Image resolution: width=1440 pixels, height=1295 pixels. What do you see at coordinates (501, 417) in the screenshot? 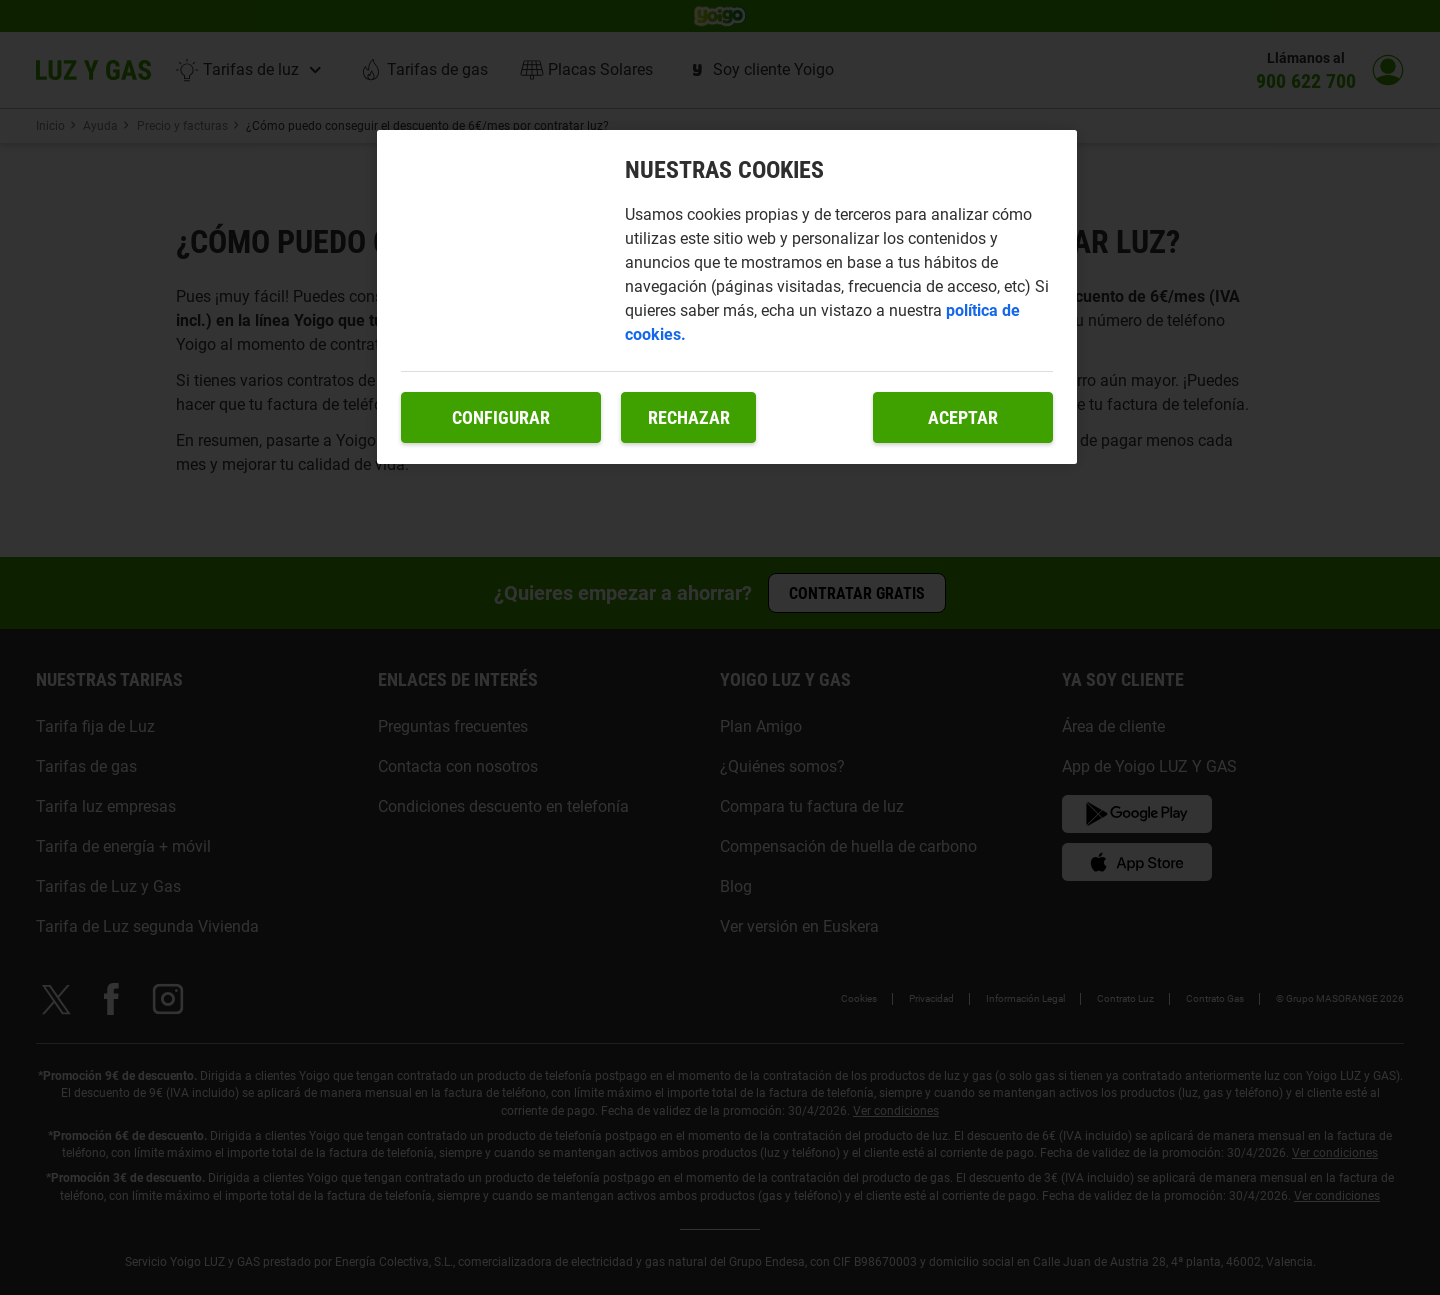
I see `Configurar` at bounding box center [501, 417].